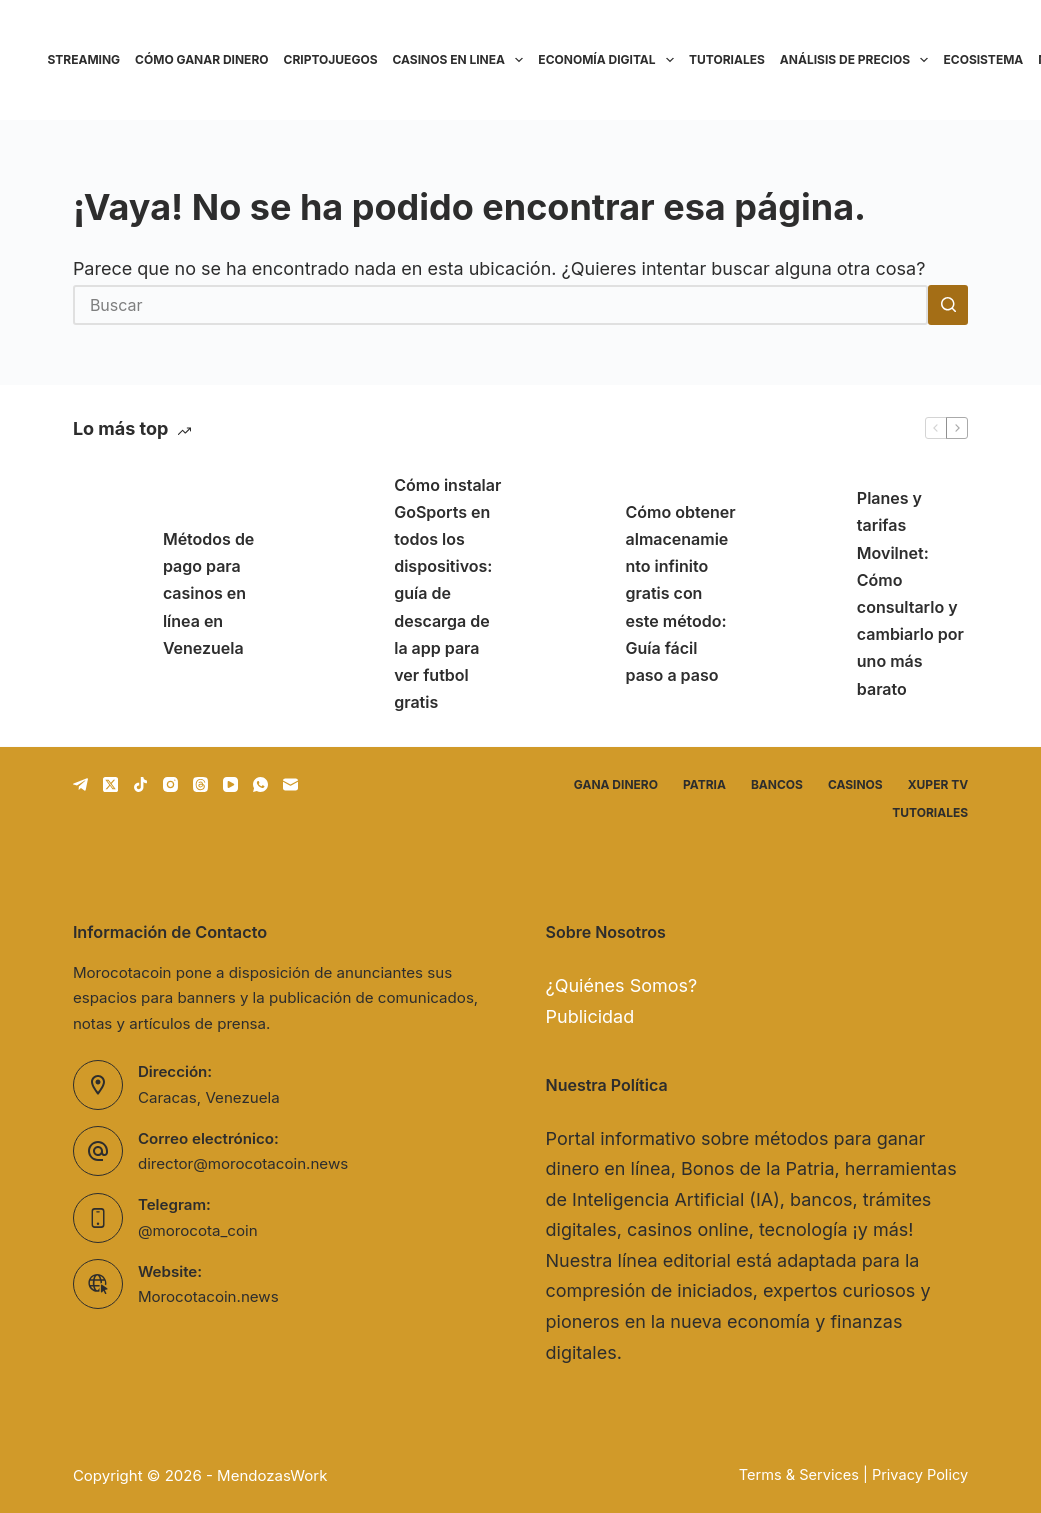 The image size is (1041, 1513). Describe the element at coordinates (462, 60) in the screenshot. I see `Casinos en linea` at that location.